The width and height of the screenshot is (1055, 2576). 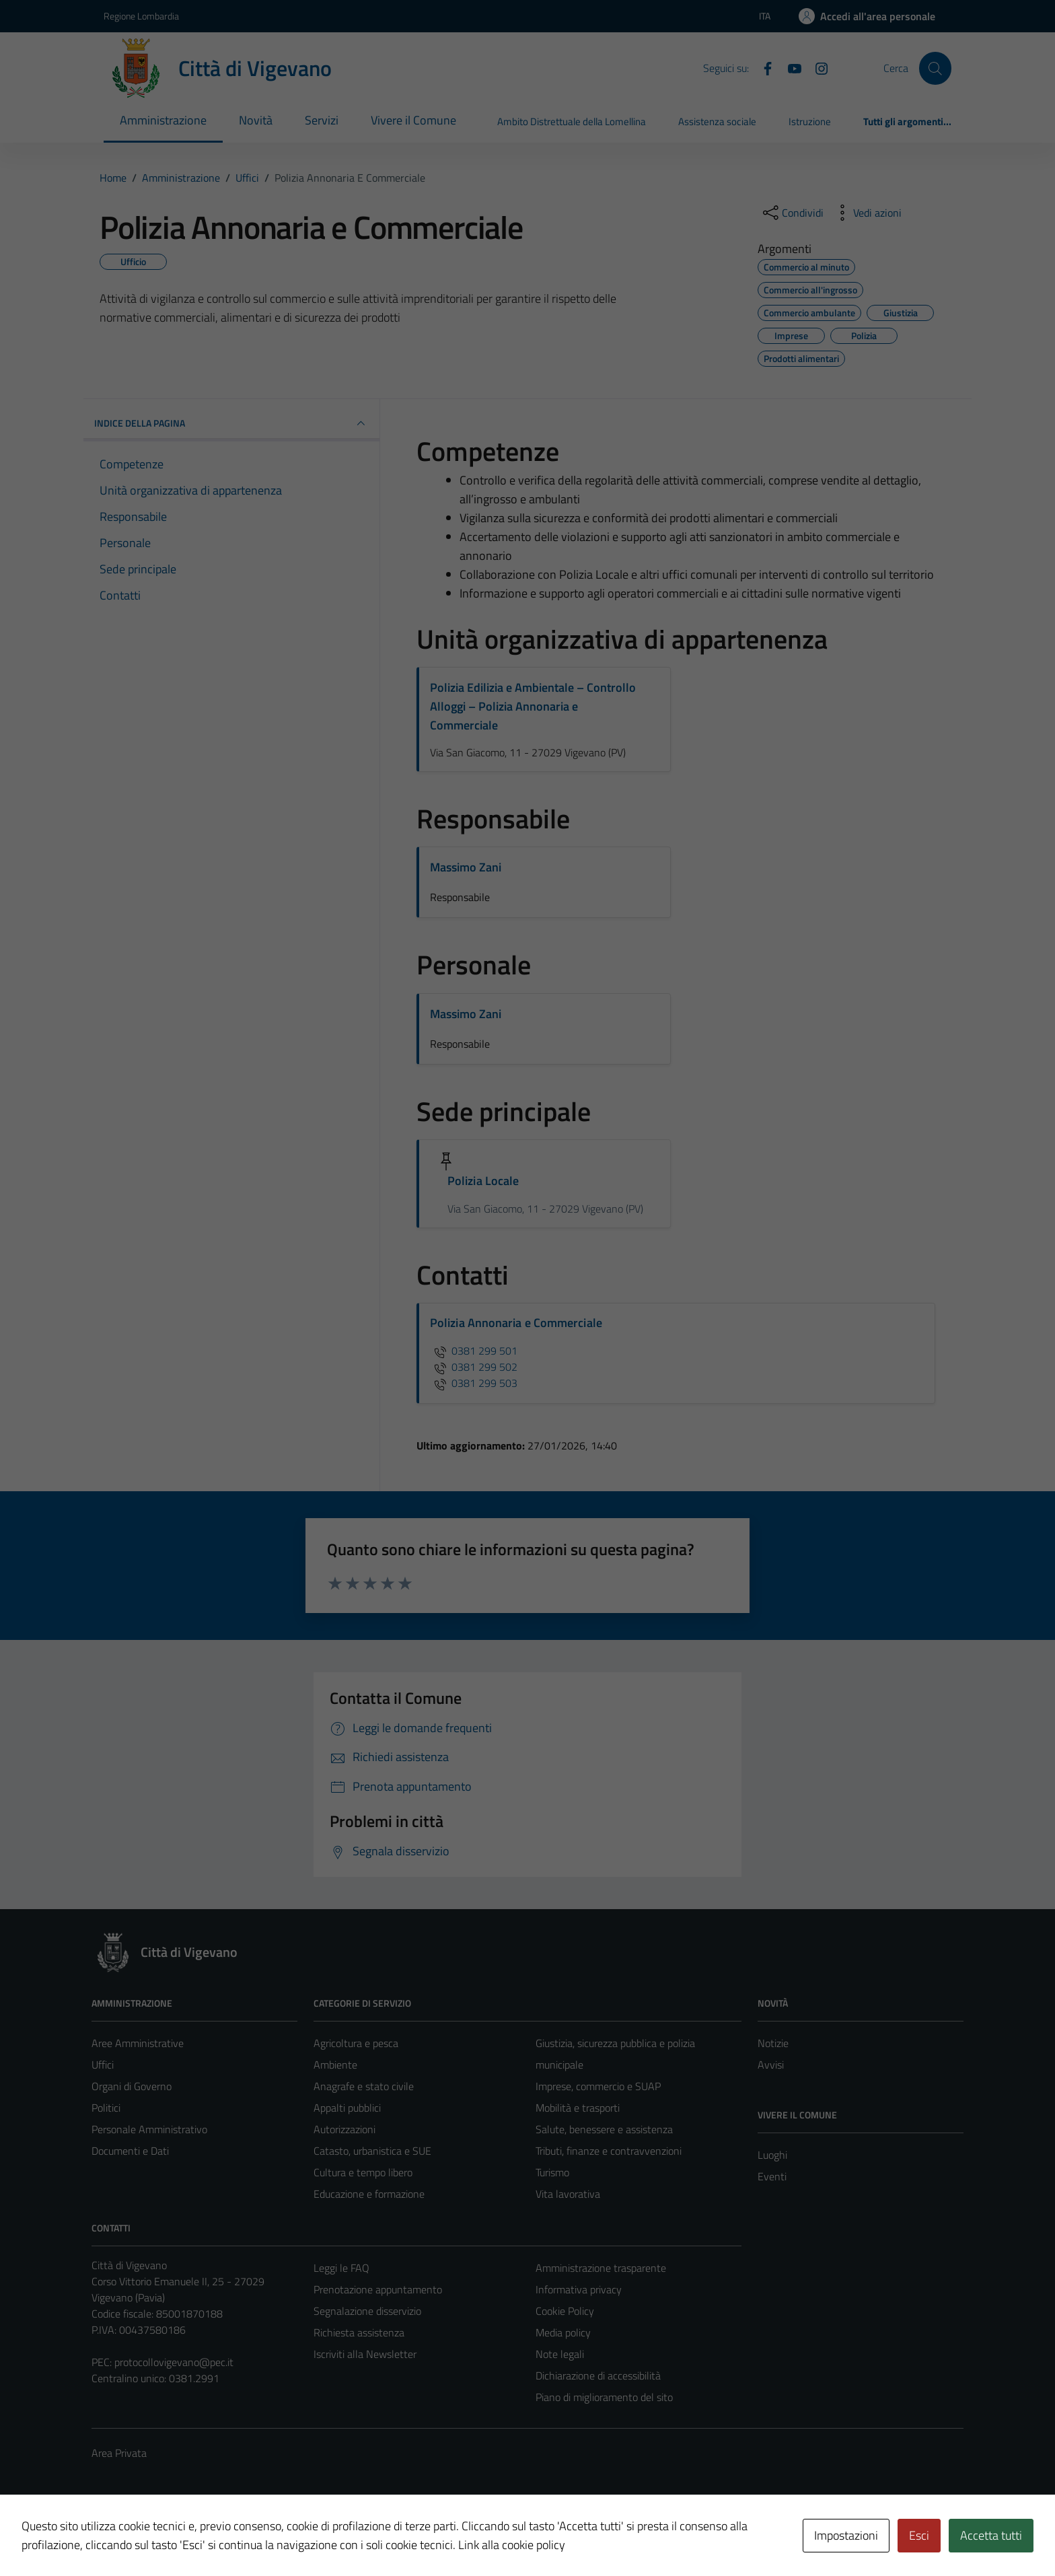 What do you see at coordinates (604, 2397) in the screenshot?
I see `Piano di miglioramento del sito` at bounding box center [604, 2397].